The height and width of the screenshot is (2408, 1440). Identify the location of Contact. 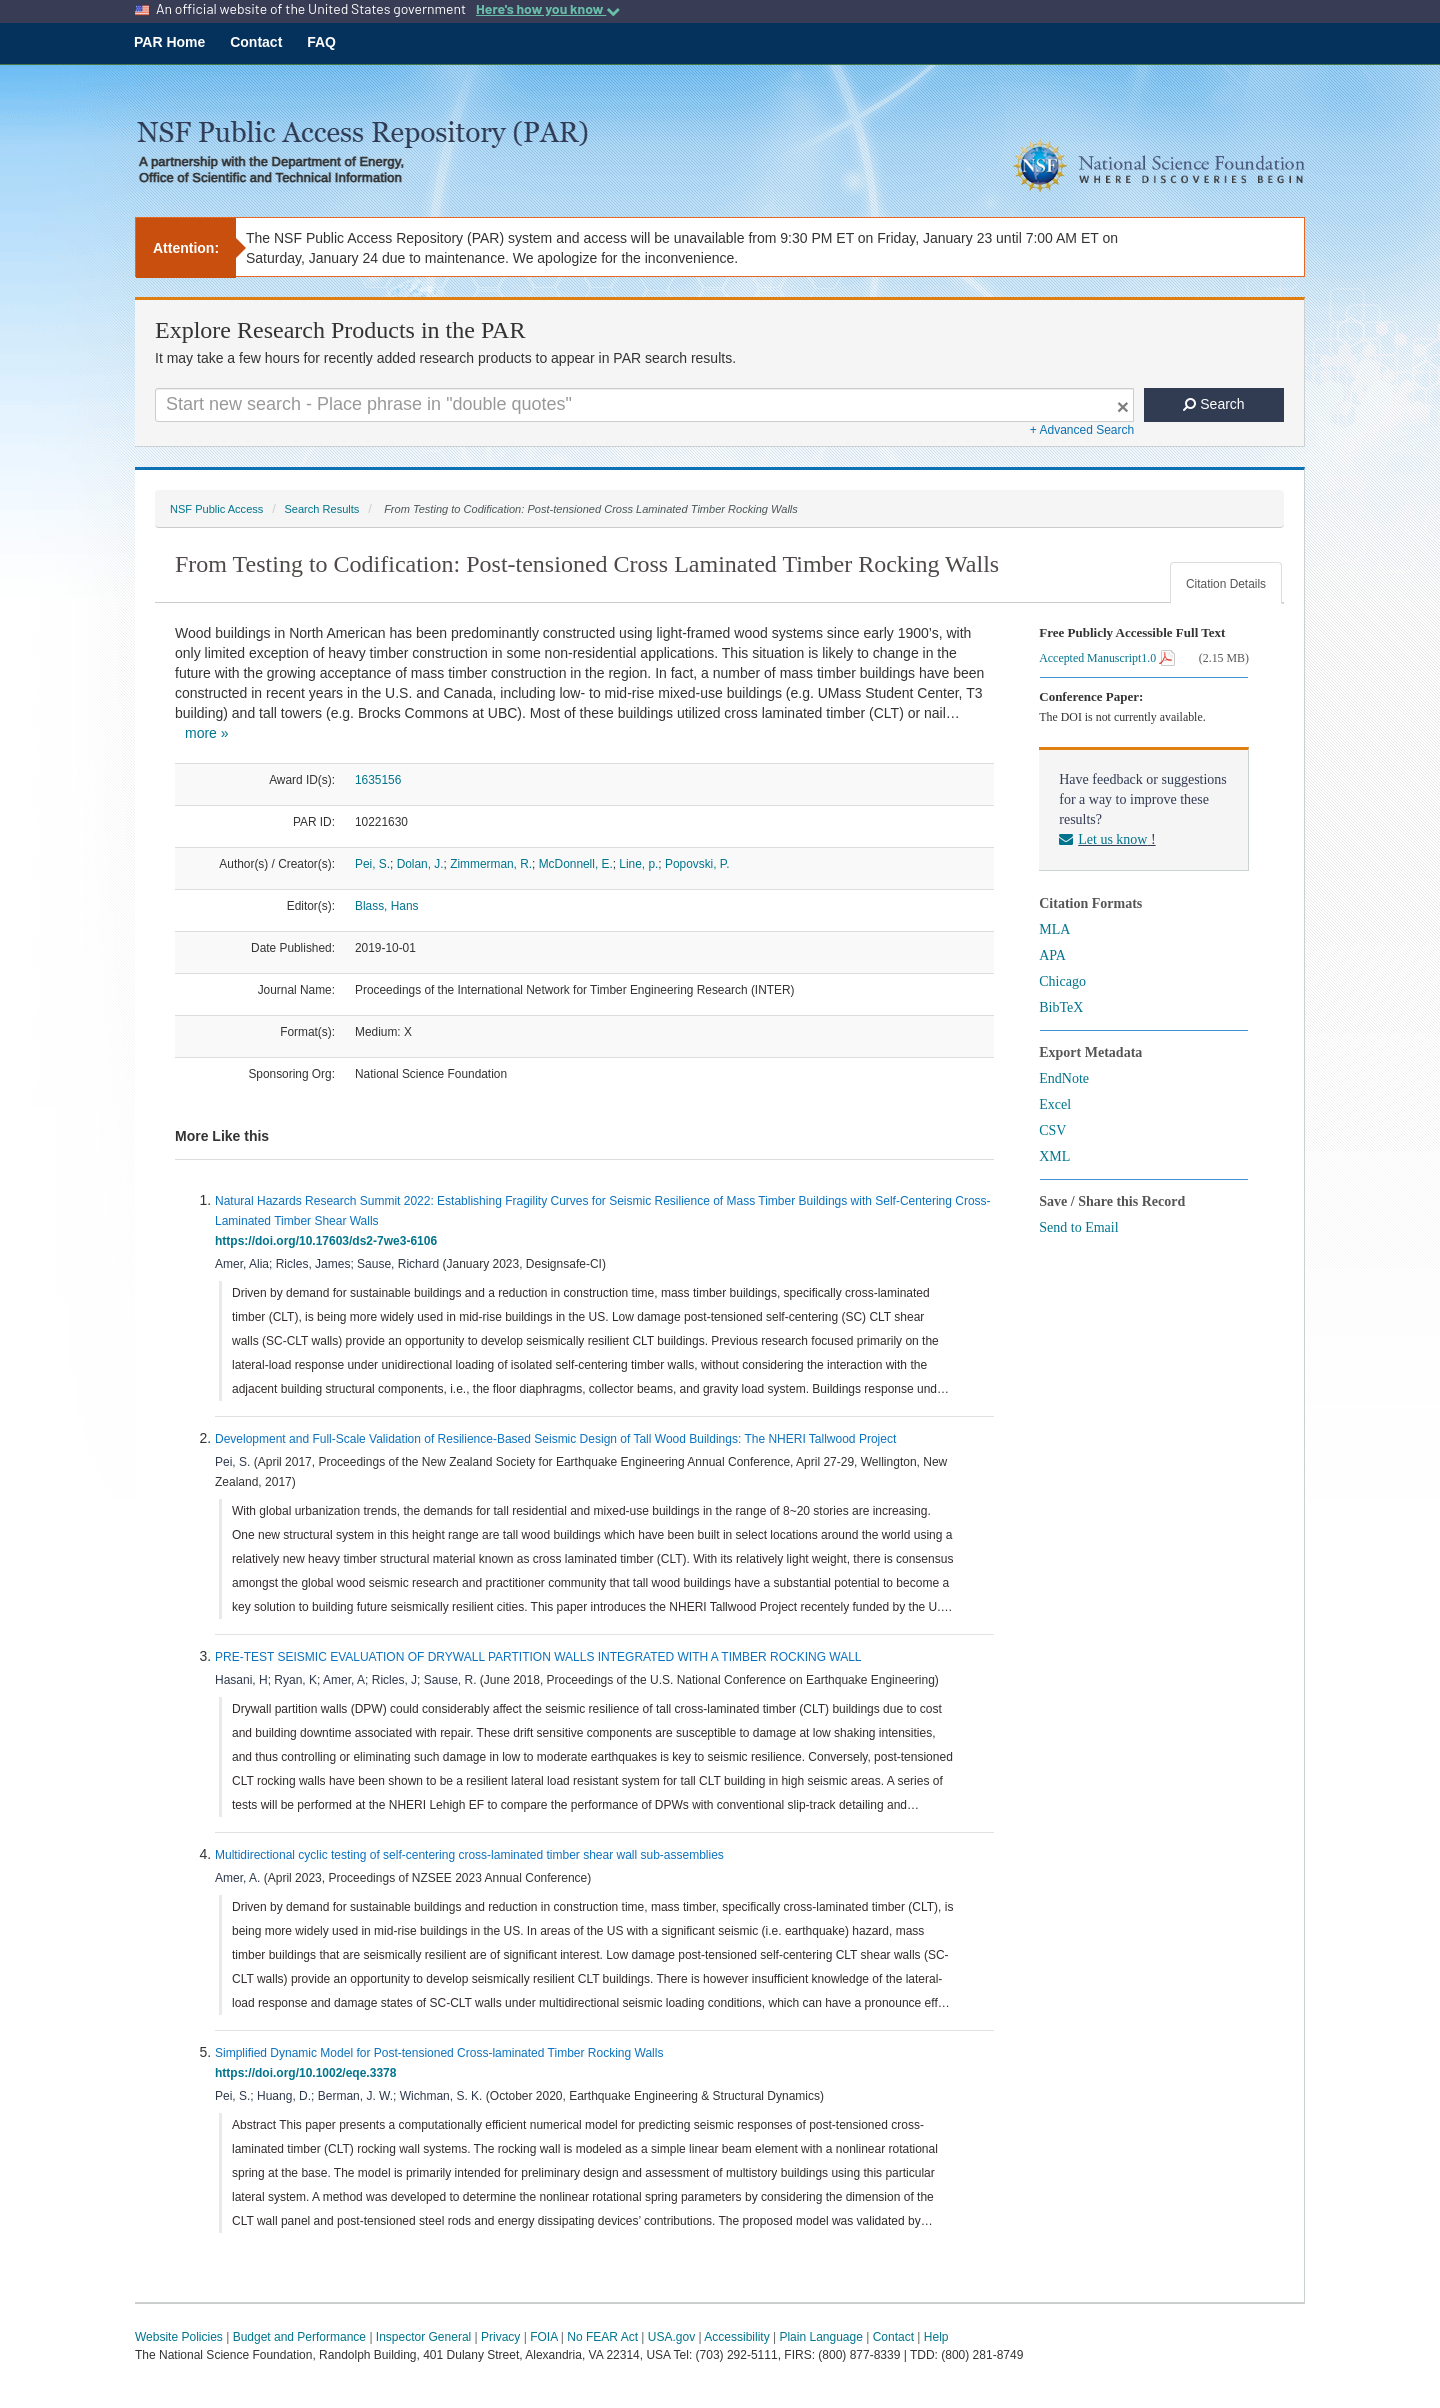
(256, 42).